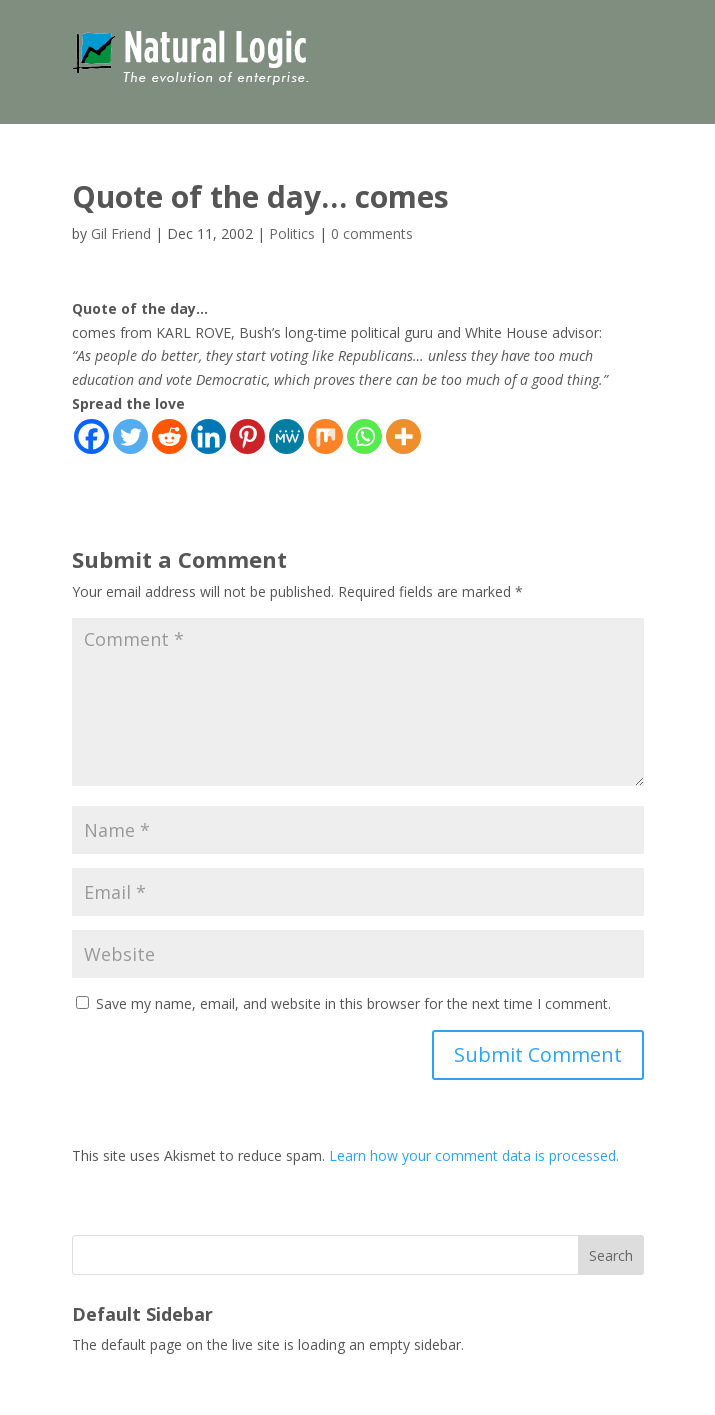  Describe the element at coordinates (130, 436) in the screenshot. I see `[Twitter]` at that location.